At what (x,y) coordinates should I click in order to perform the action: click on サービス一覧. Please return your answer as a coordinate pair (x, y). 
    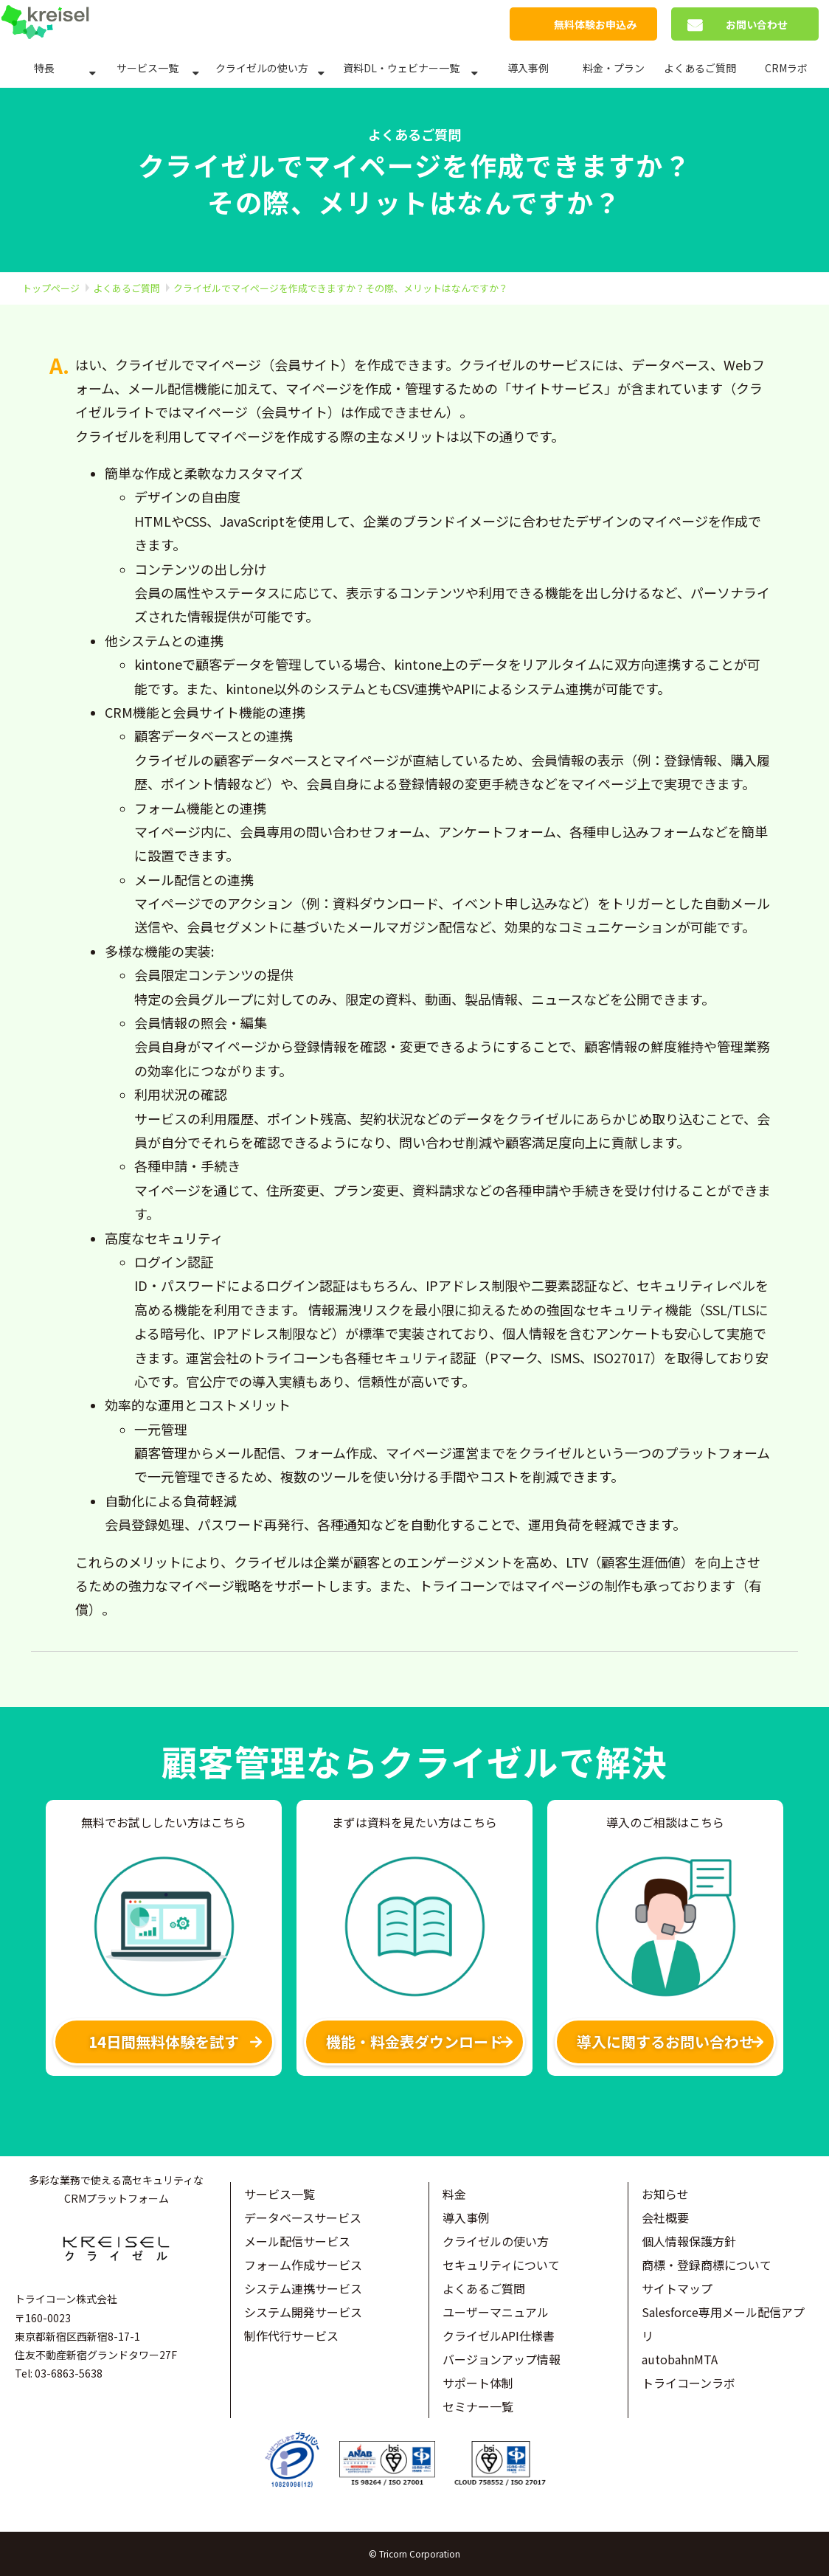
    Looking at the image, I should click on (147, 67).